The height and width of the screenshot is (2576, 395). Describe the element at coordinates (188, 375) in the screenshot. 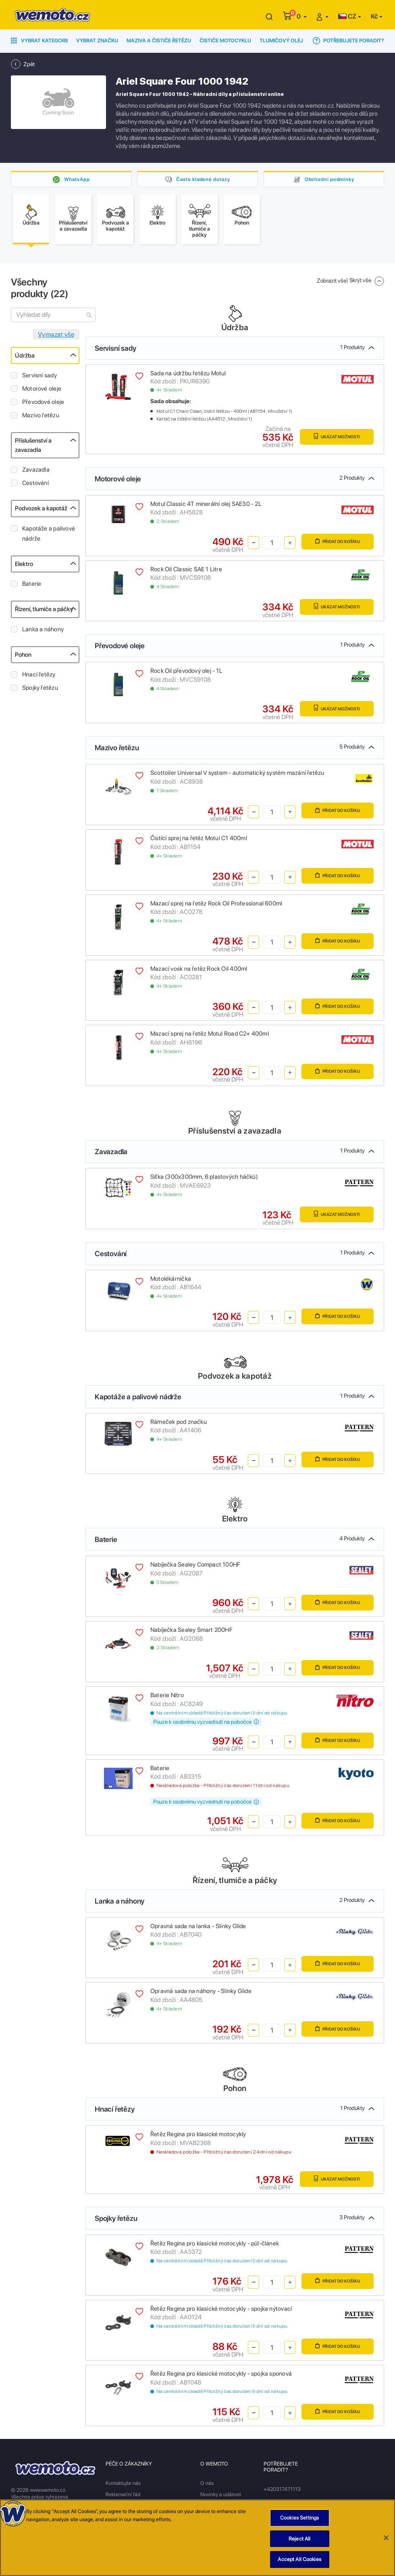

I see `Sada na údržbu řetězu Motul` at that location.